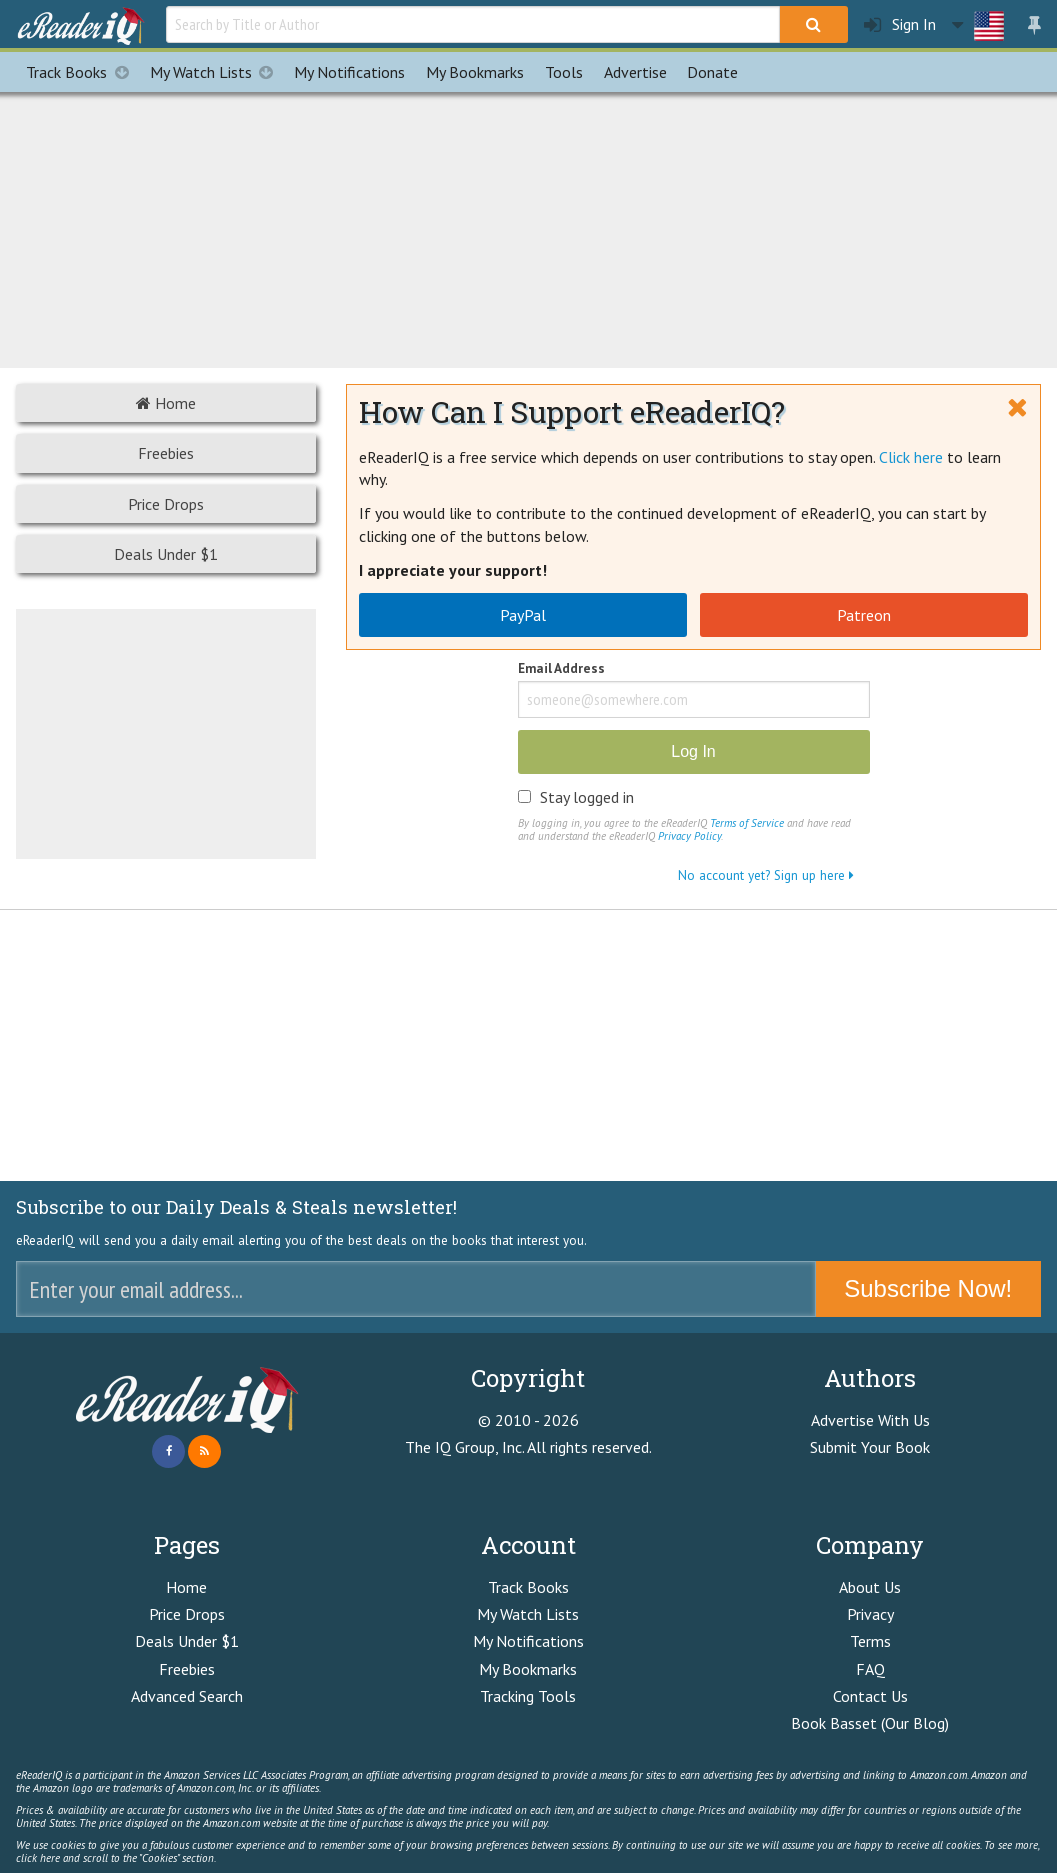  Describe the element at coordinates (587, 797) in the screenshot. I see `Stay logged in` at that location.